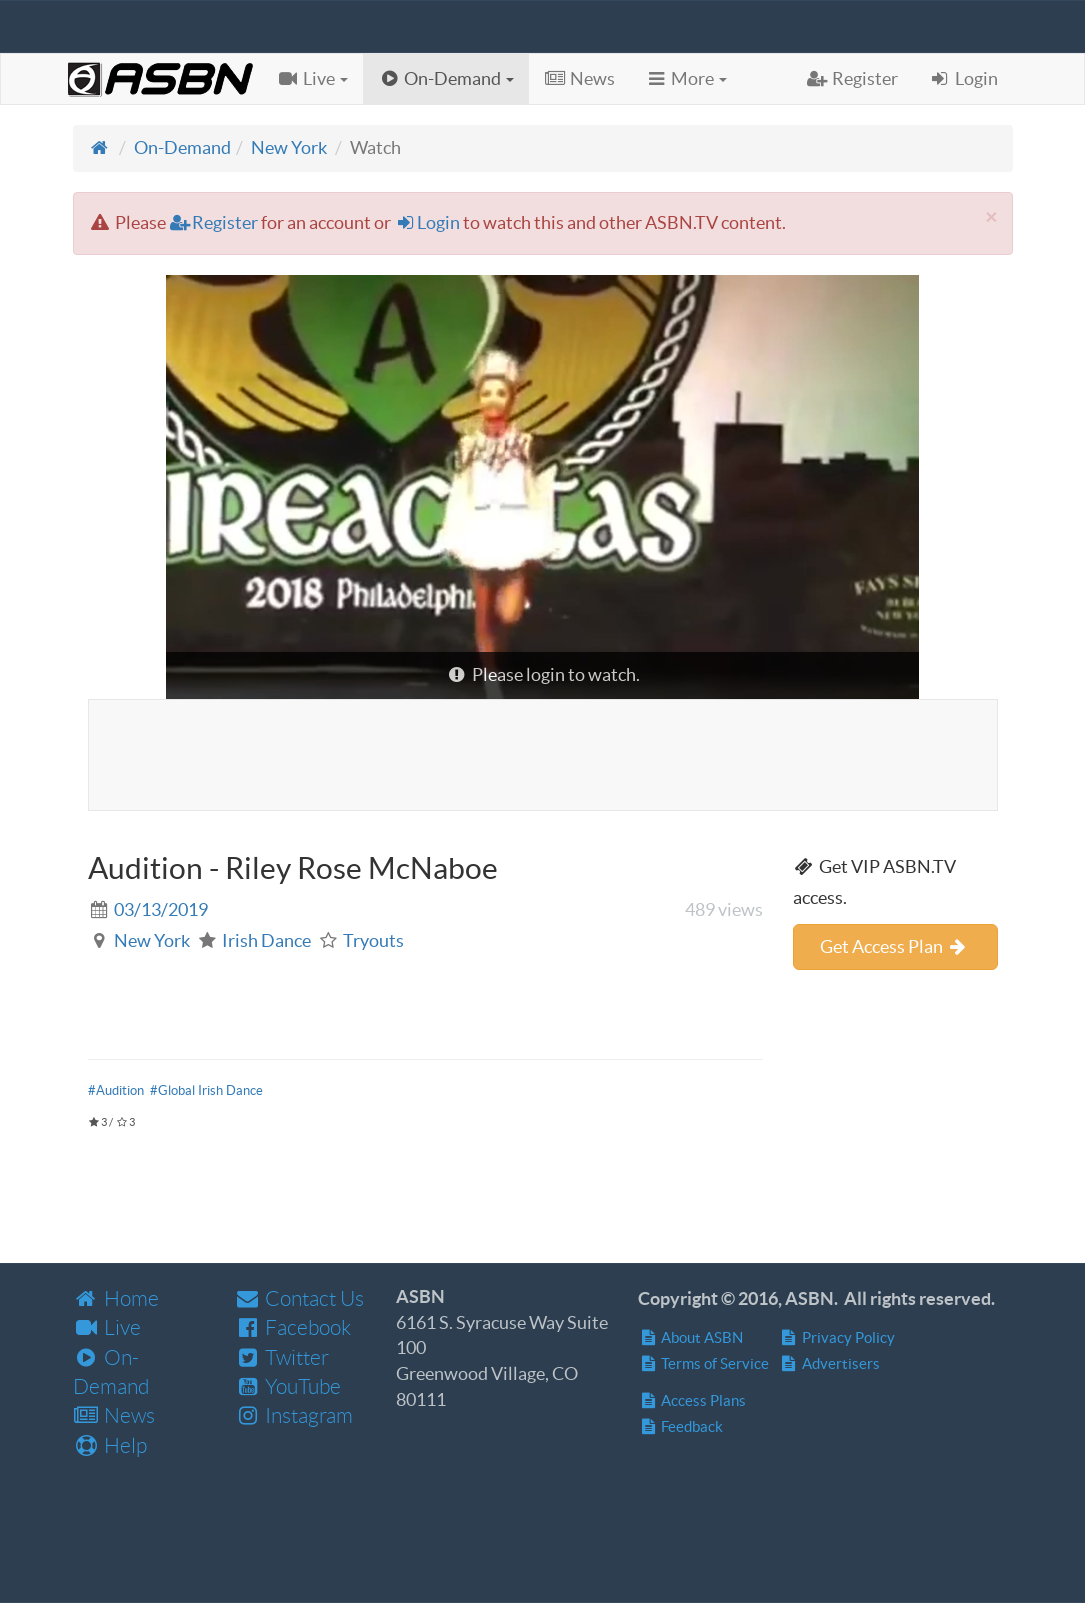  Describe the element at coordinates (289, 147) in the screenshot. I see `New York` at that location.